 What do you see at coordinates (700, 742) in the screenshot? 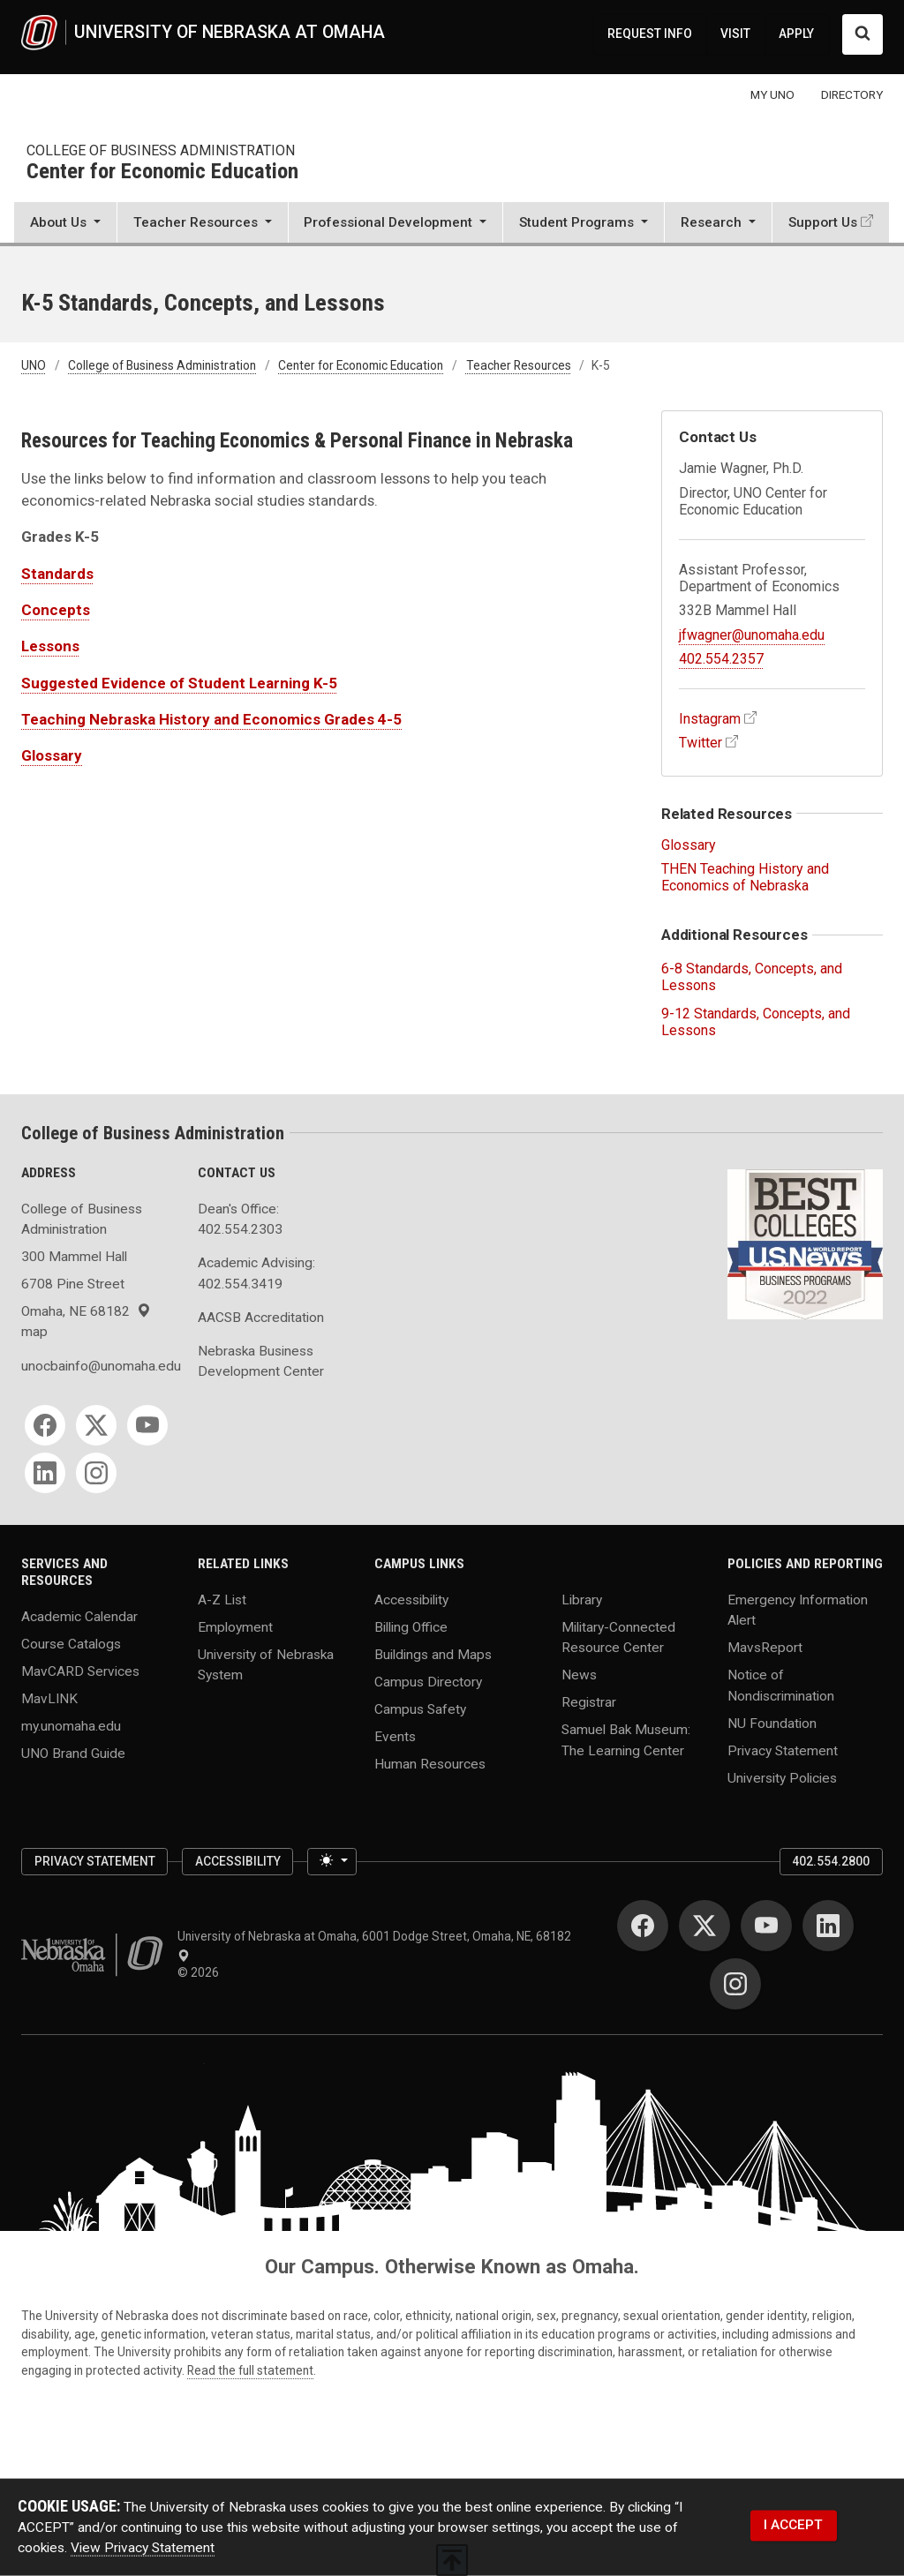
I see `Twitter` at bounding box center [700, 742].